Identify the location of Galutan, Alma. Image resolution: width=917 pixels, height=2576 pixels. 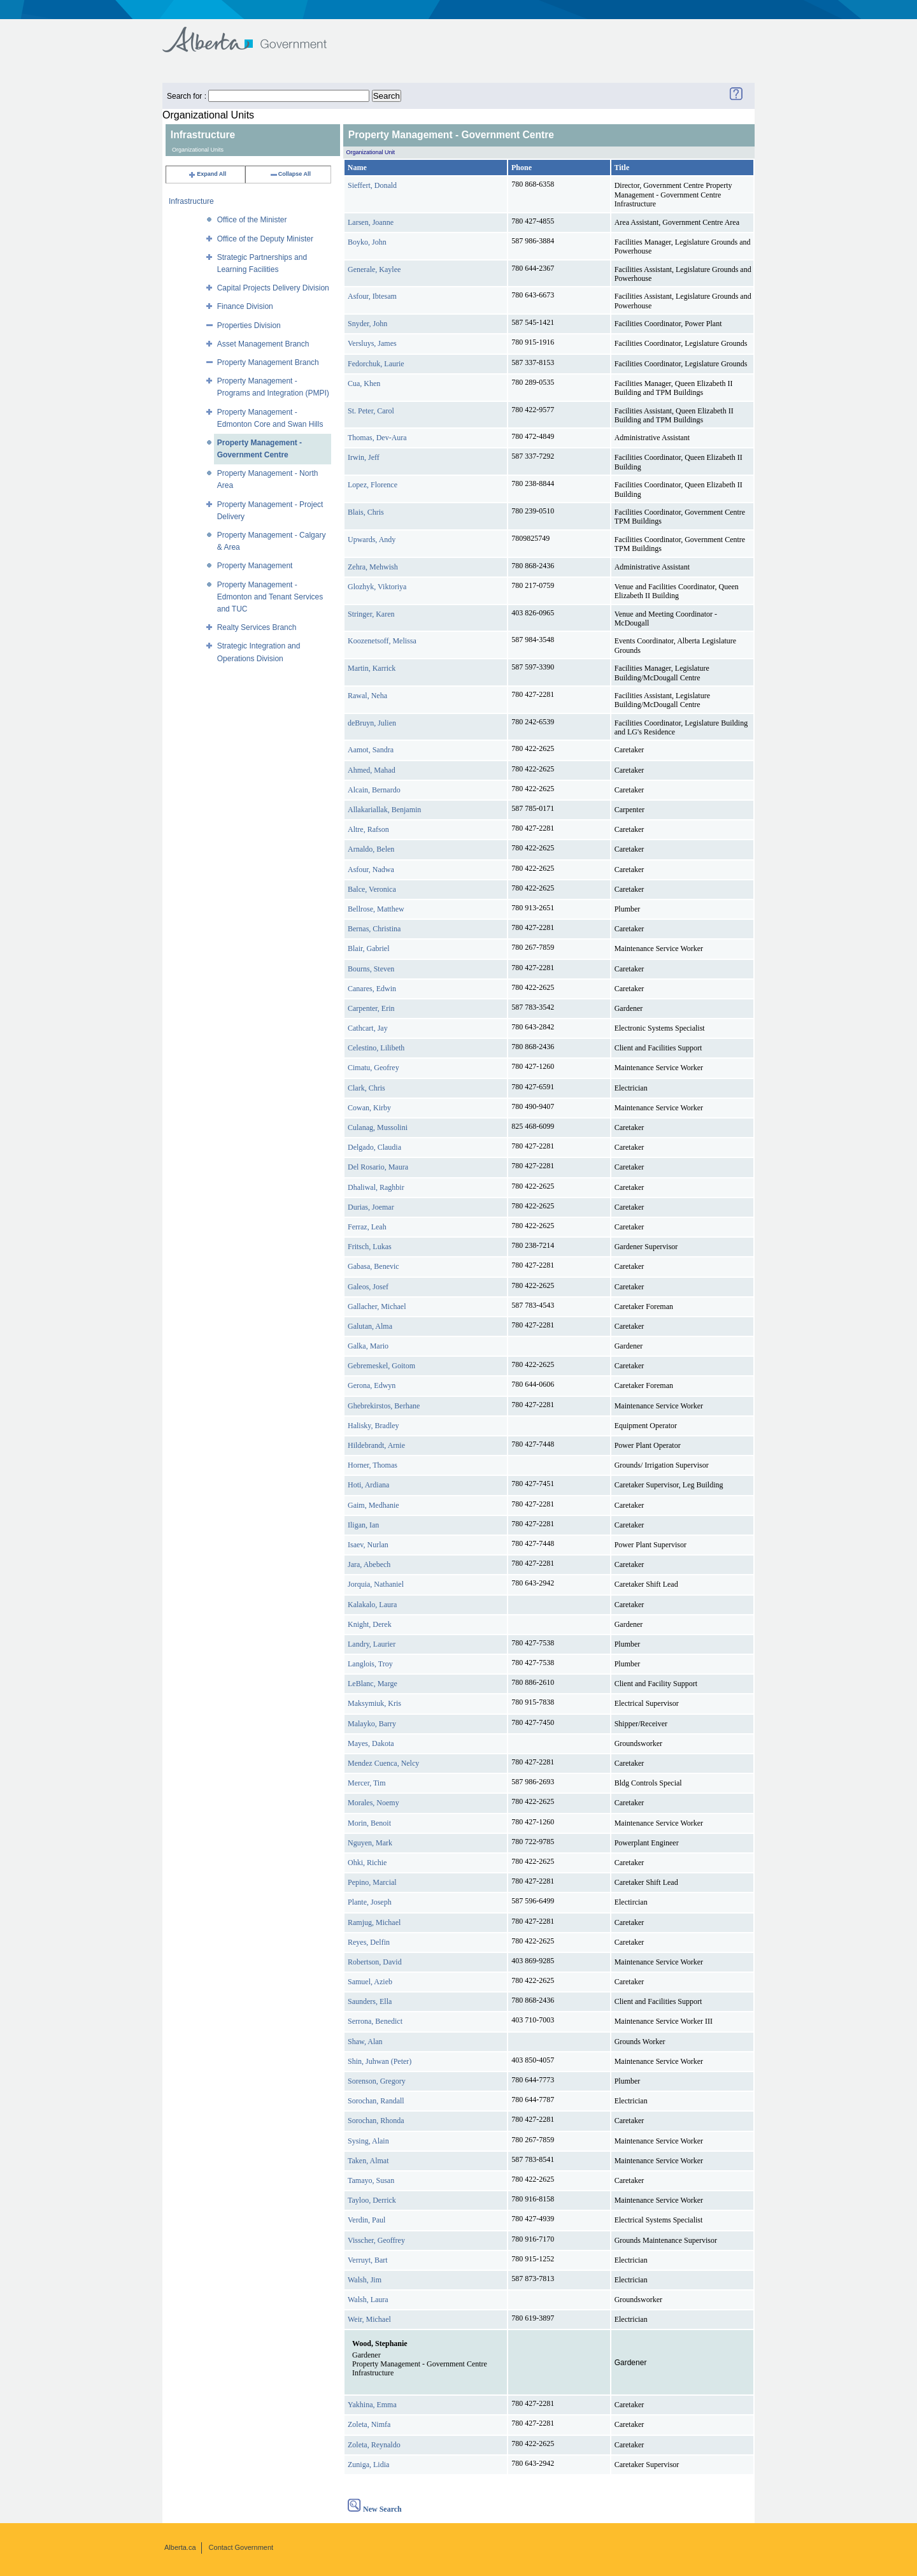
(370, 1326).